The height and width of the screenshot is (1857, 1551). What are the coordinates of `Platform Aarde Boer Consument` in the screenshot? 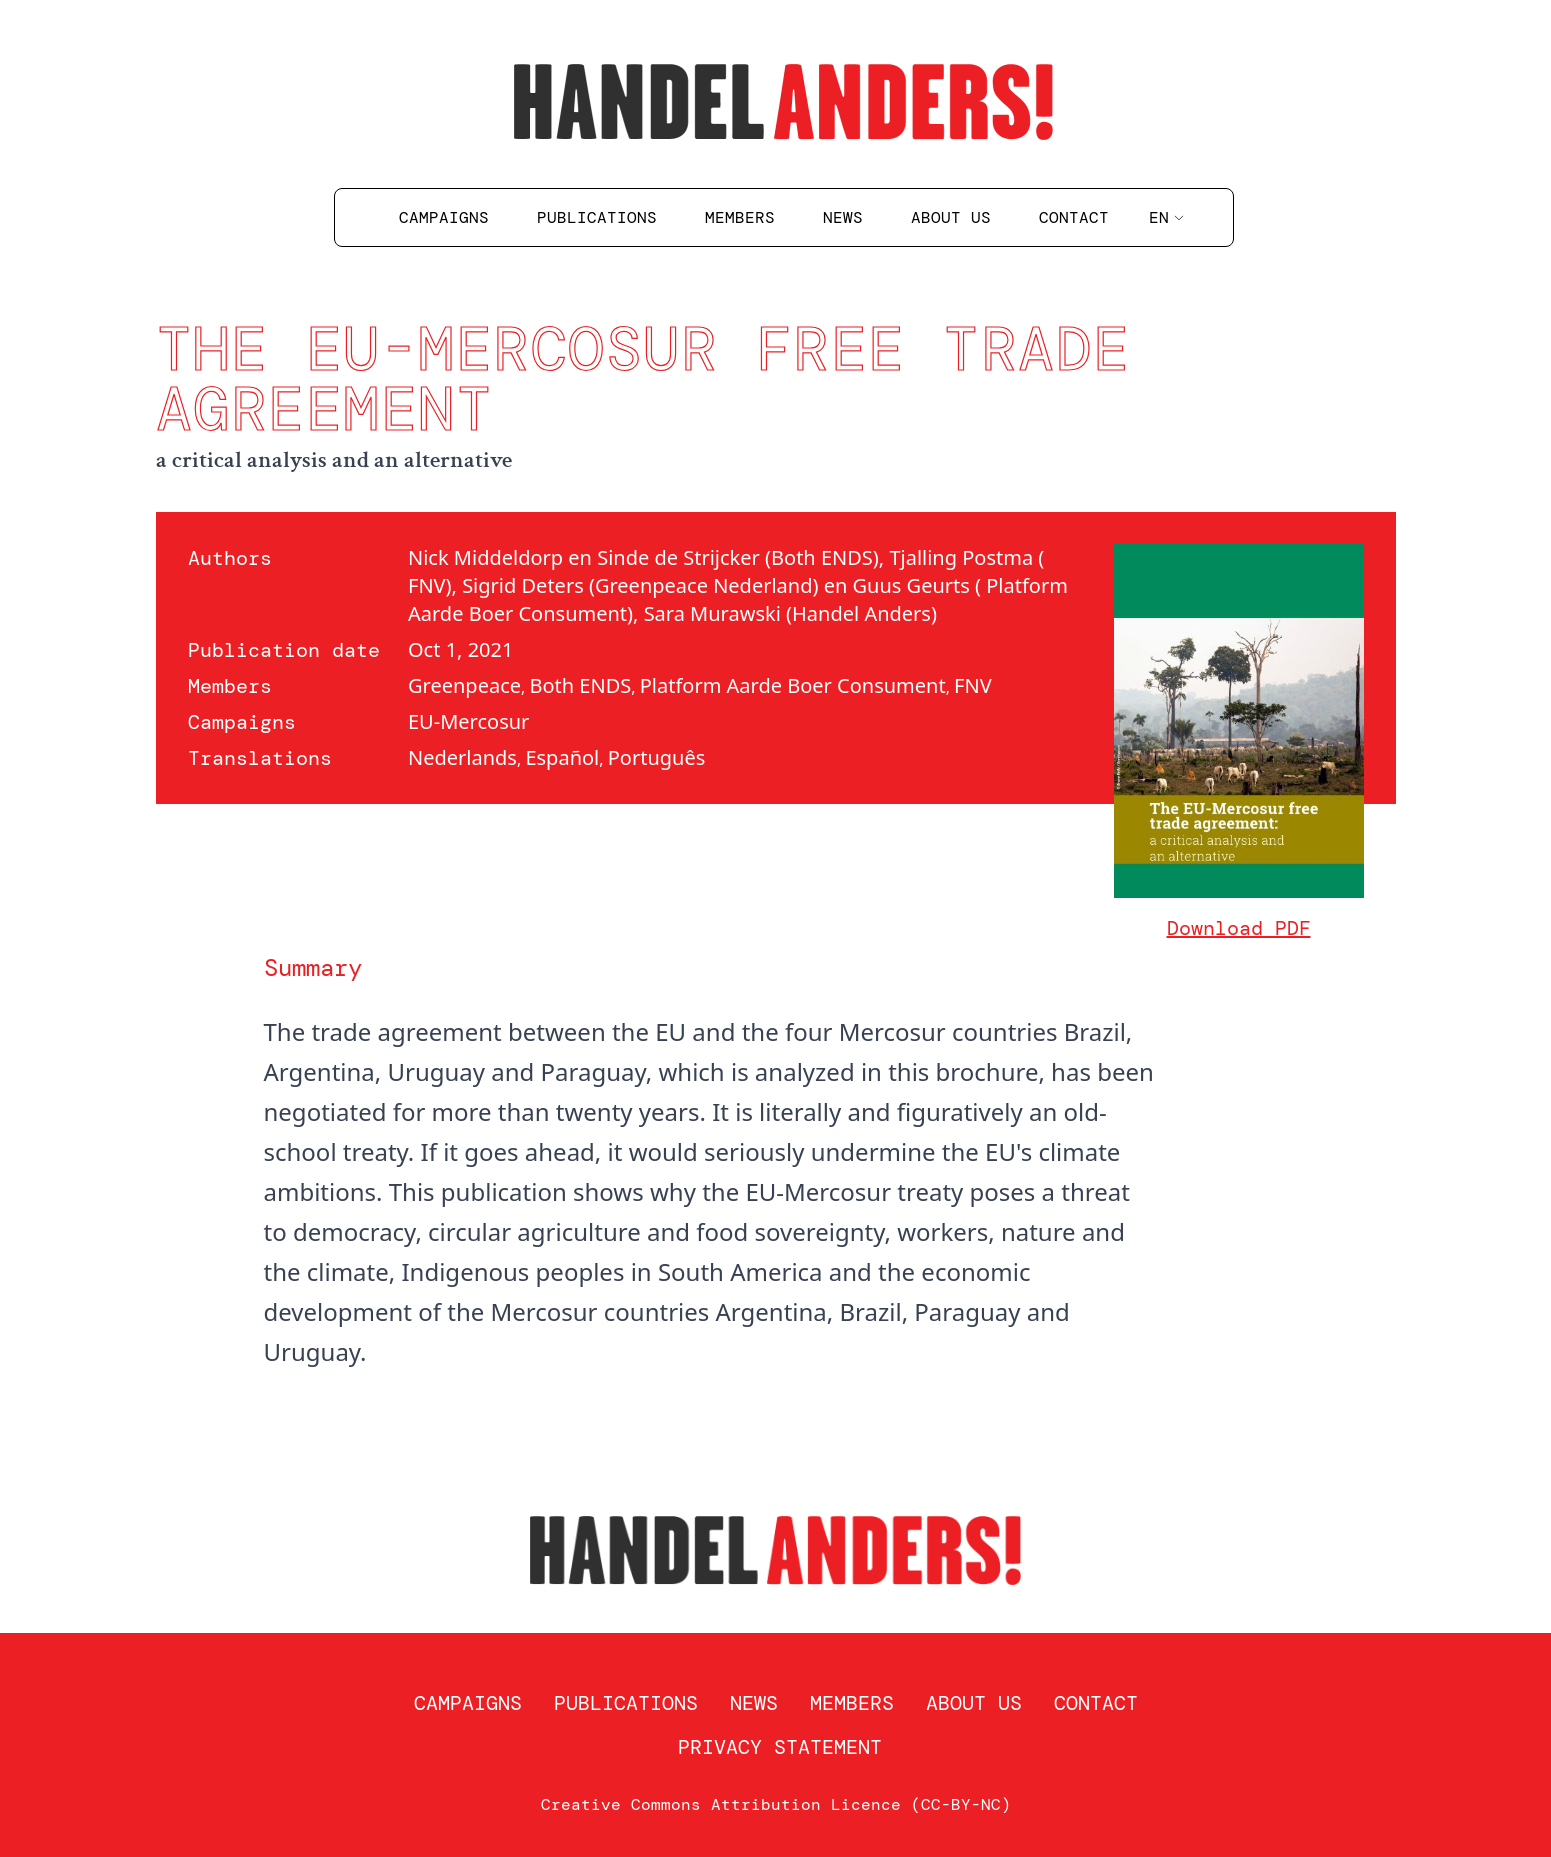 It's located at (793, 685).